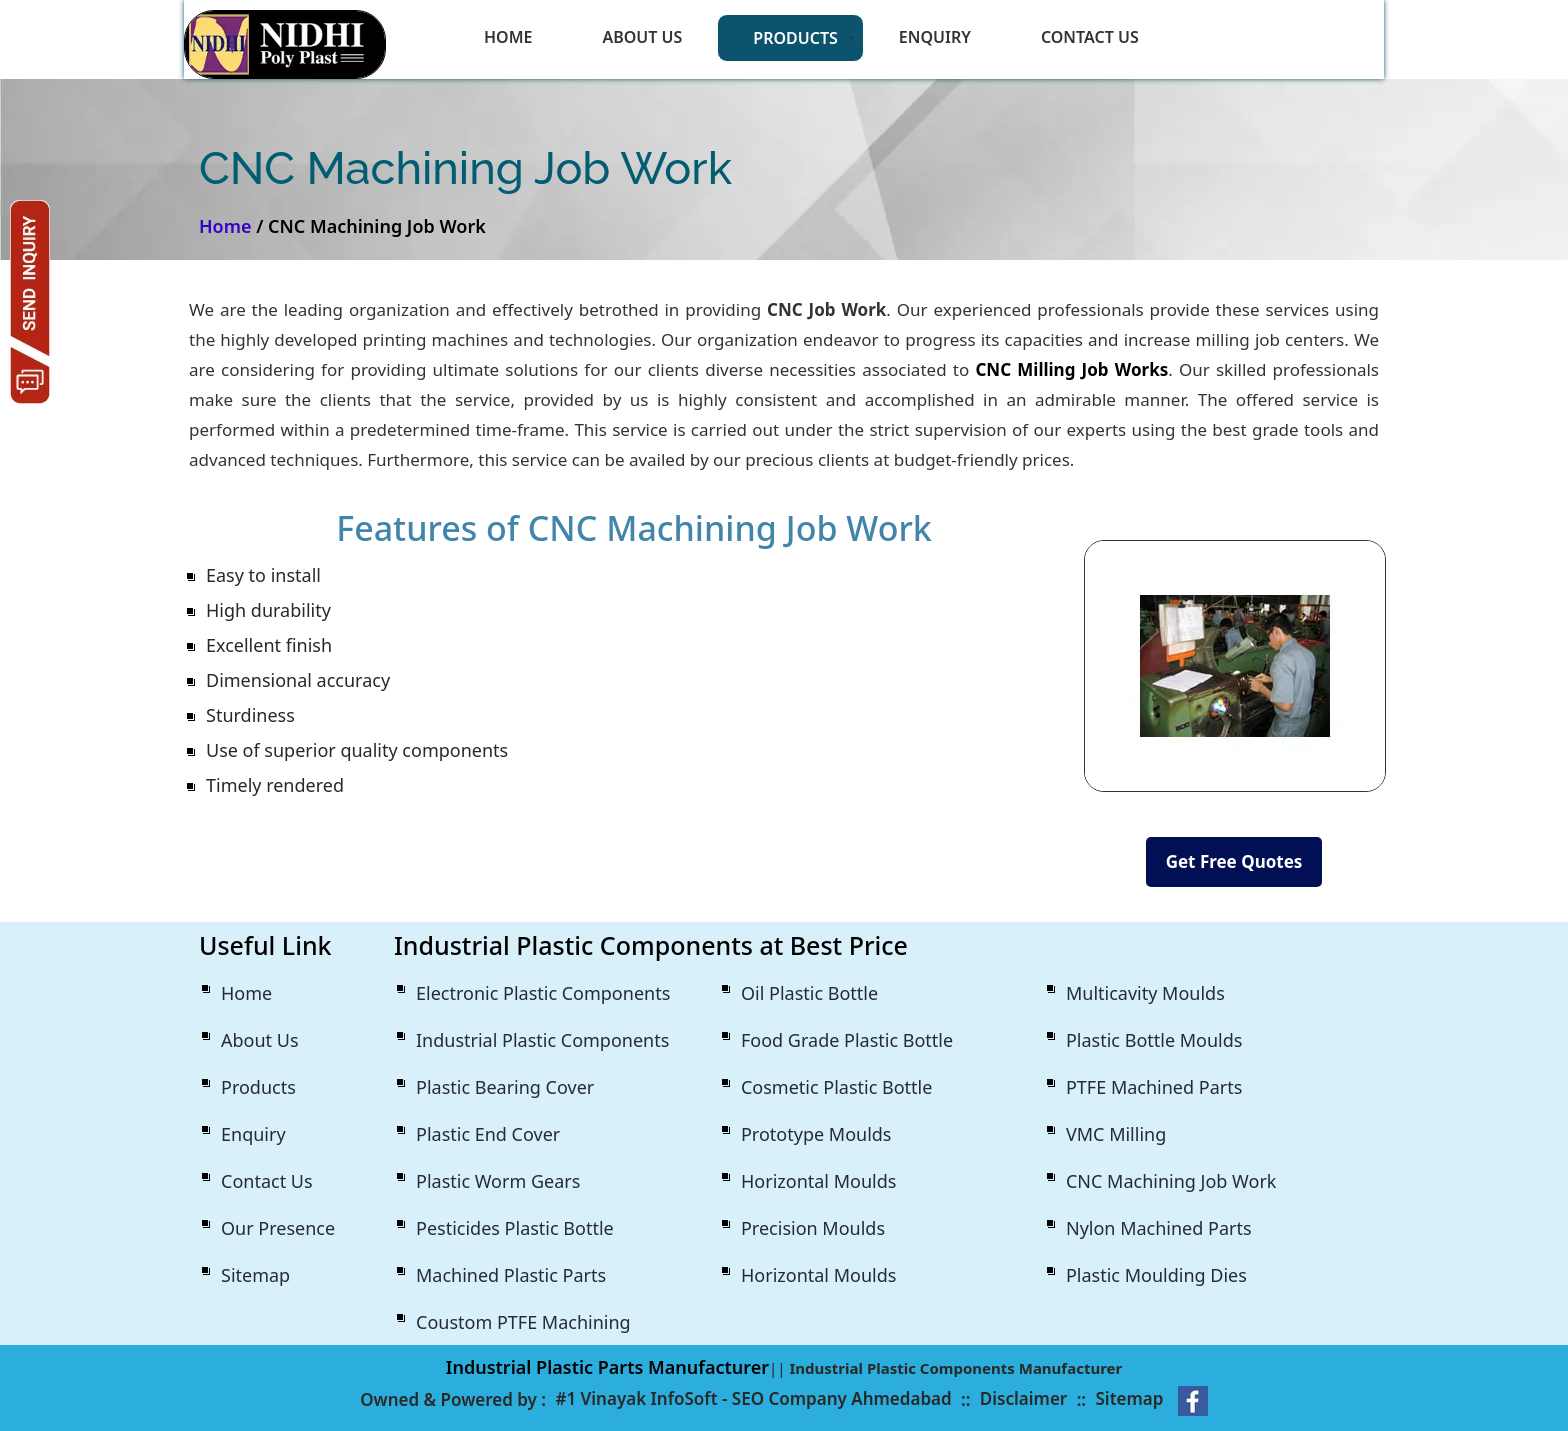  What do you see at coordinates (515, 1228) in the screenshot?
I see `Pesticides Plastic Bottle` at bounding box center [515, 1228].